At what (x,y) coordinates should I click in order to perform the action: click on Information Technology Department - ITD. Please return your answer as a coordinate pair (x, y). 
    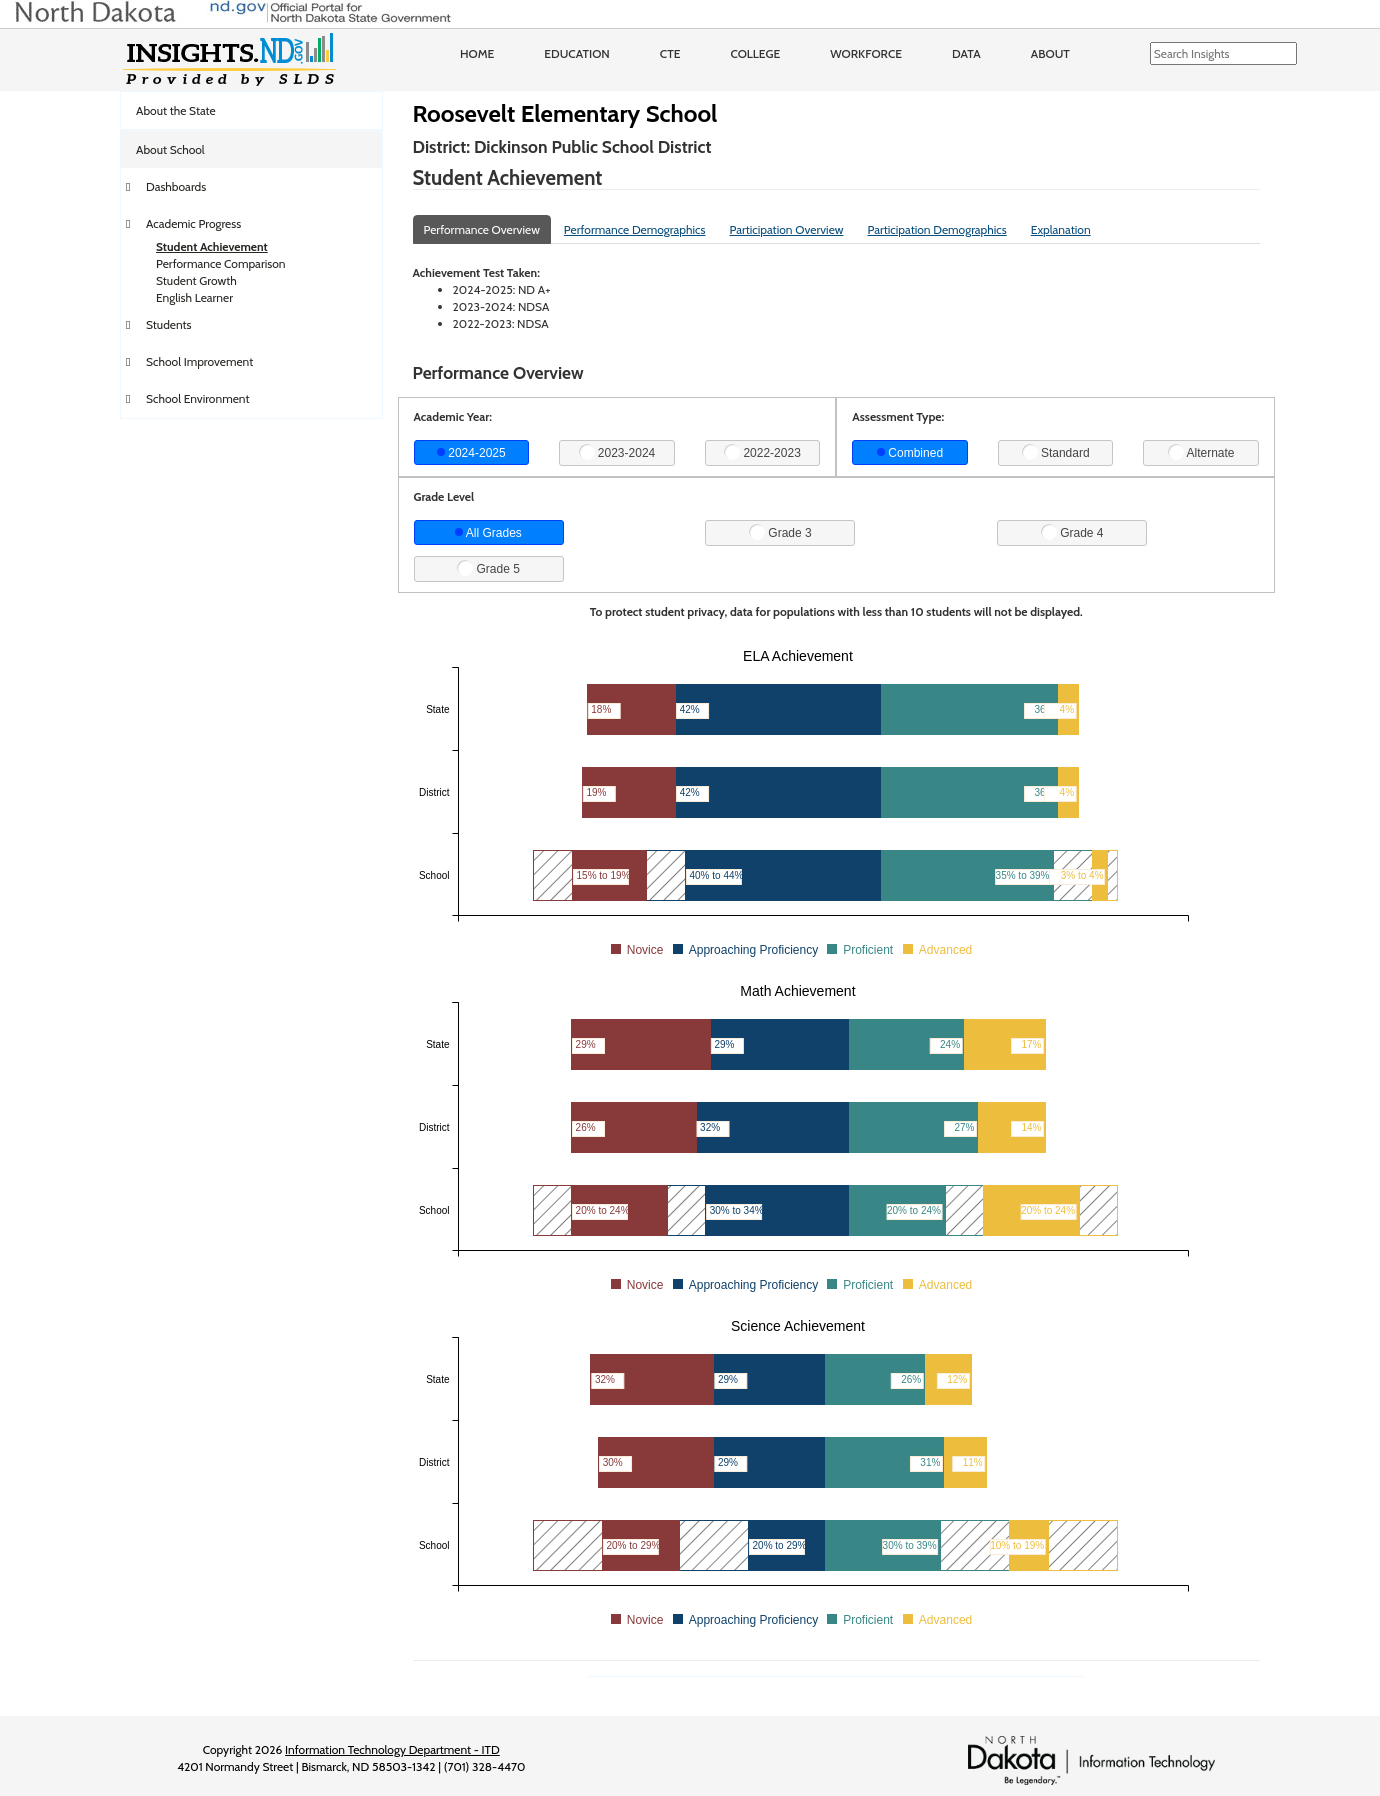
    Looking at the image, I should click on (392, 1749).